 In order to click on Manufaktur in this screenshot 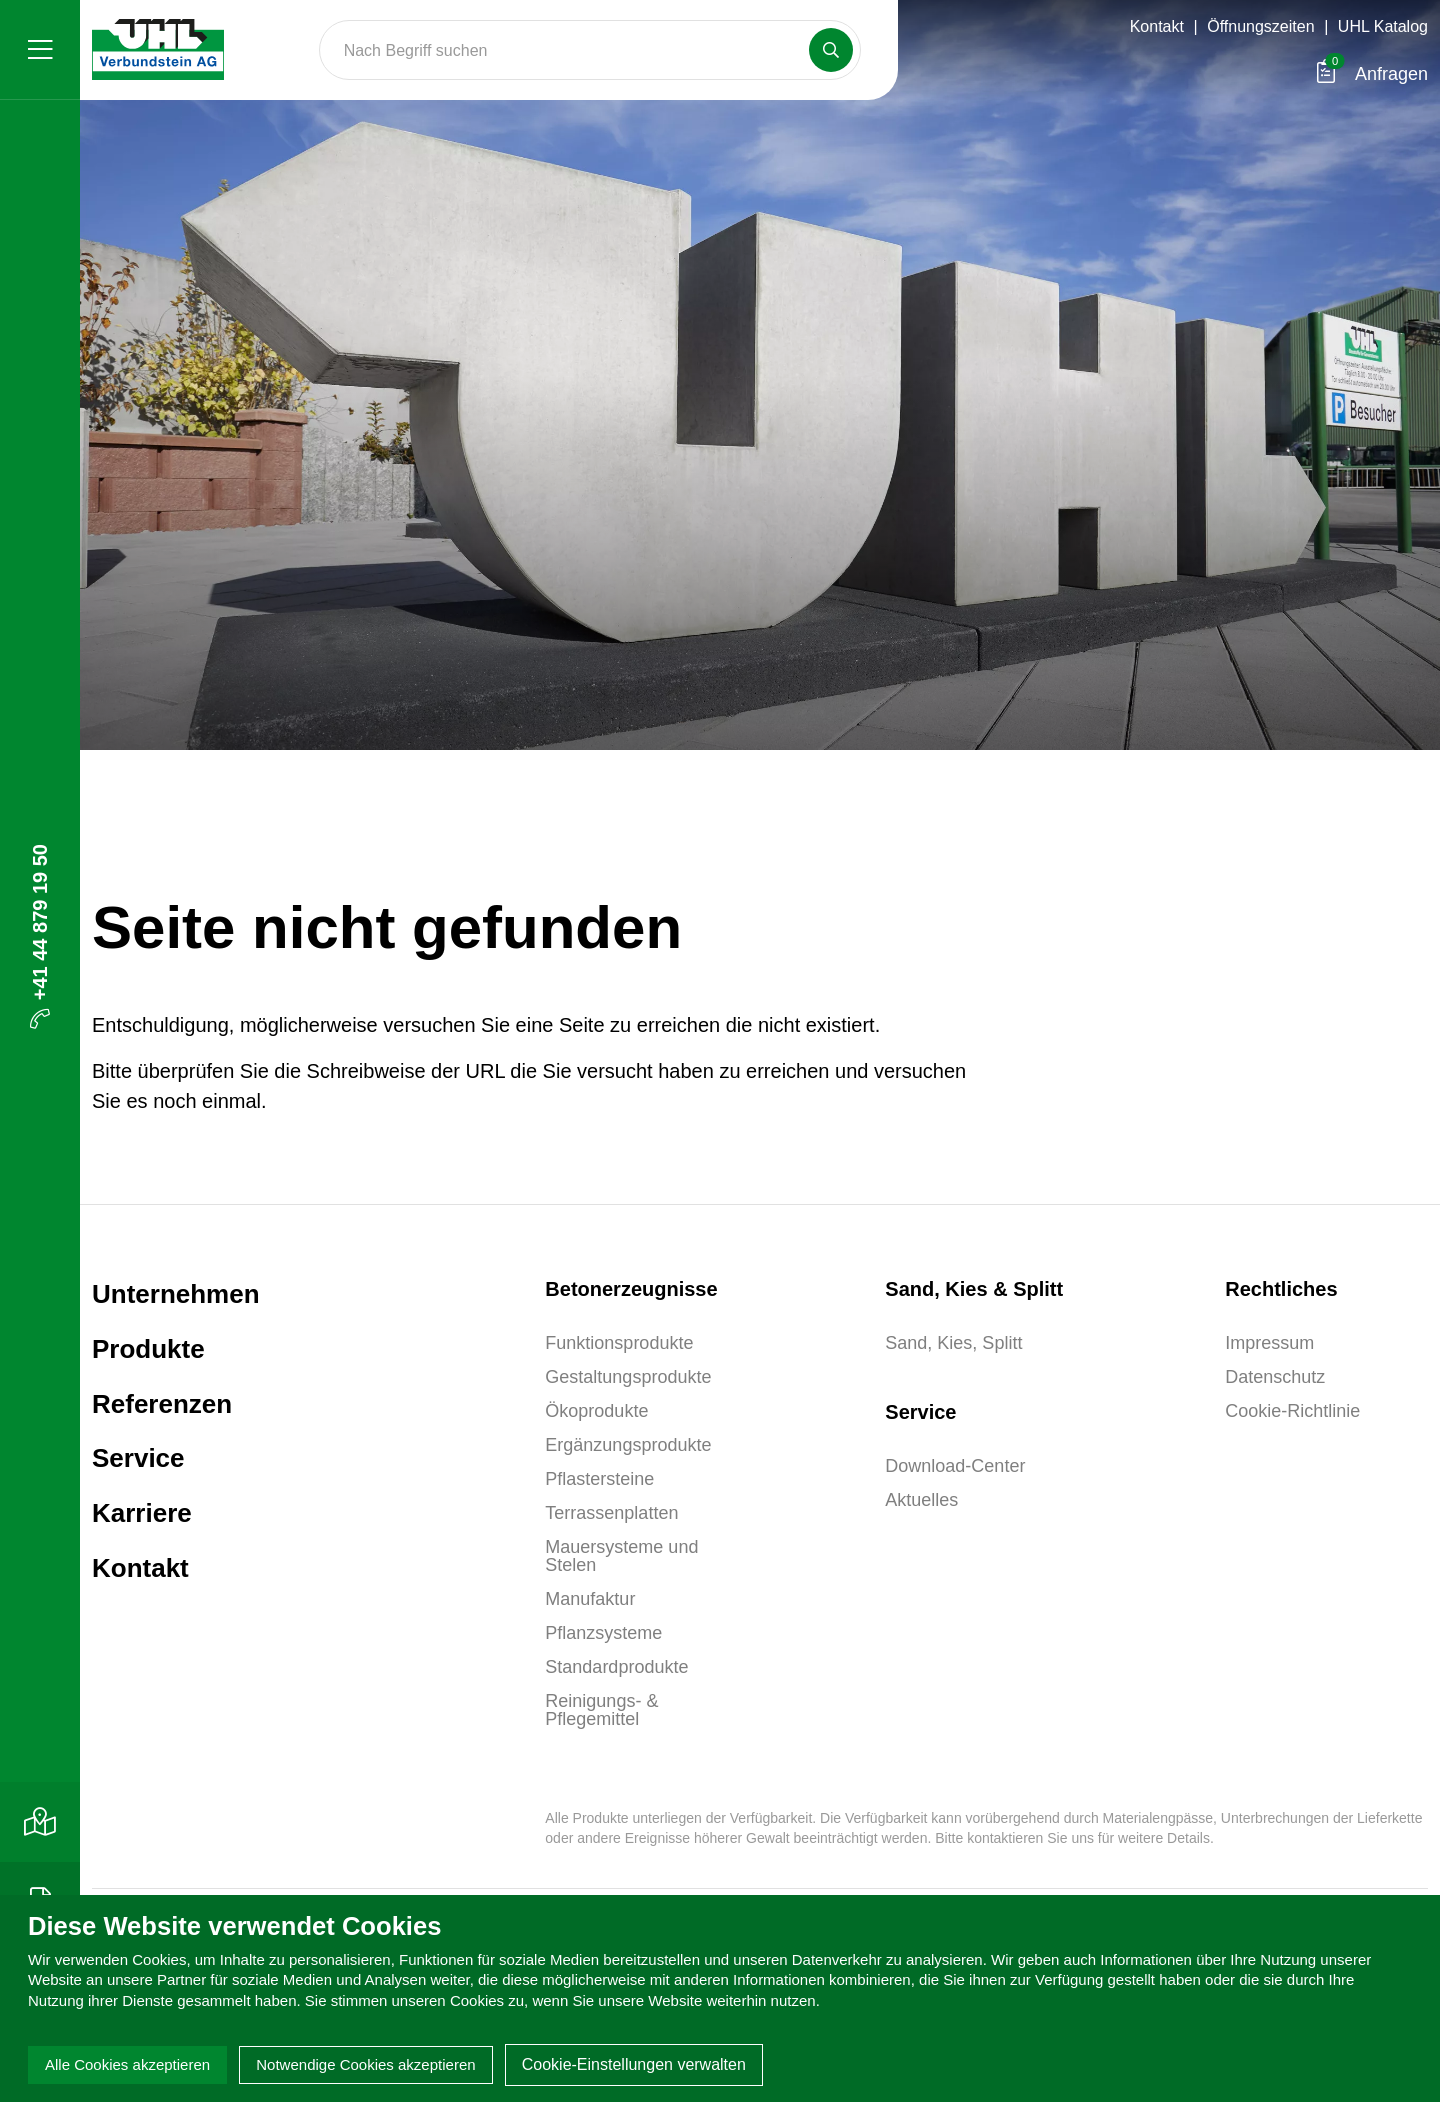, I will do `click(590, 1599)`.